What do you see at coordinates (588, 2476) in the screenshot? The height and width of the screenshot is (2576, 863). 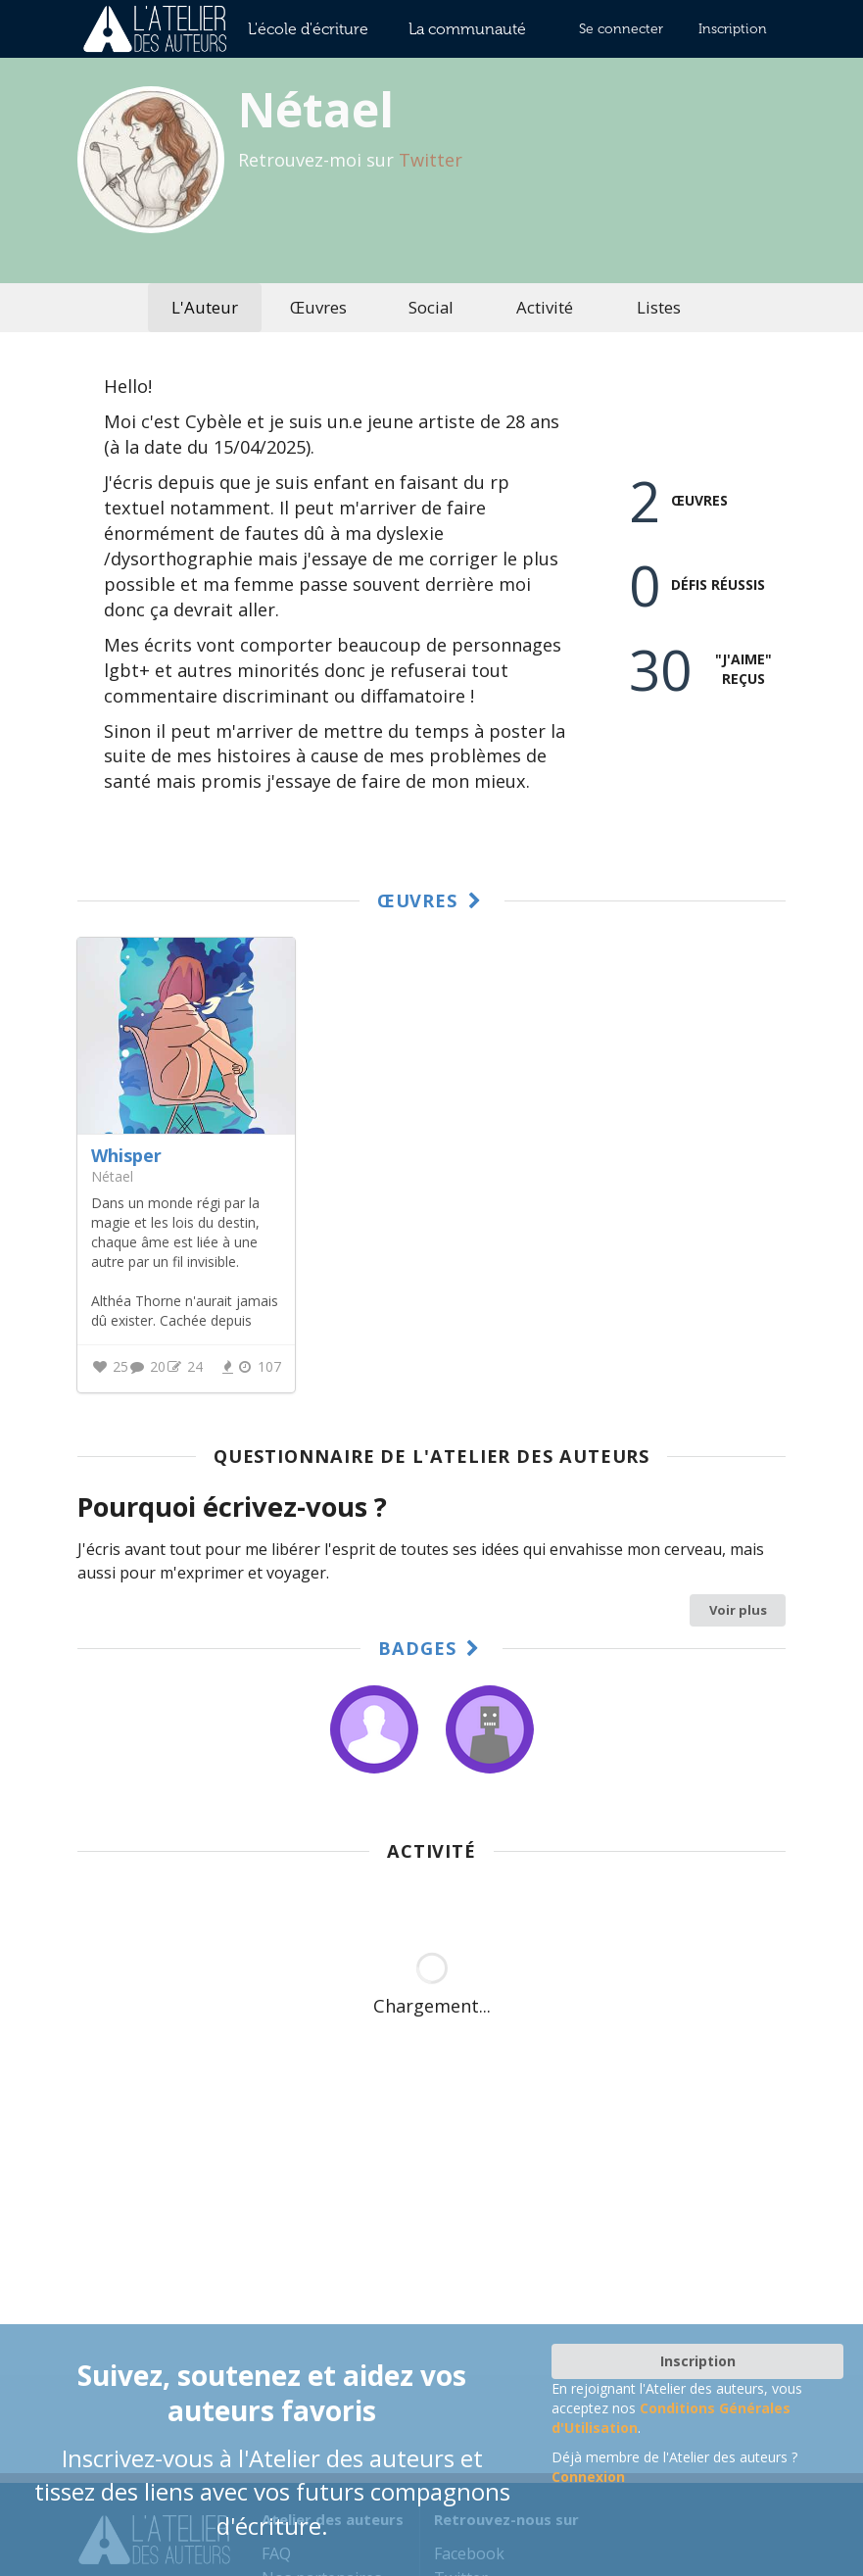 I see `Connexion` at bounding box center [588, 2476].